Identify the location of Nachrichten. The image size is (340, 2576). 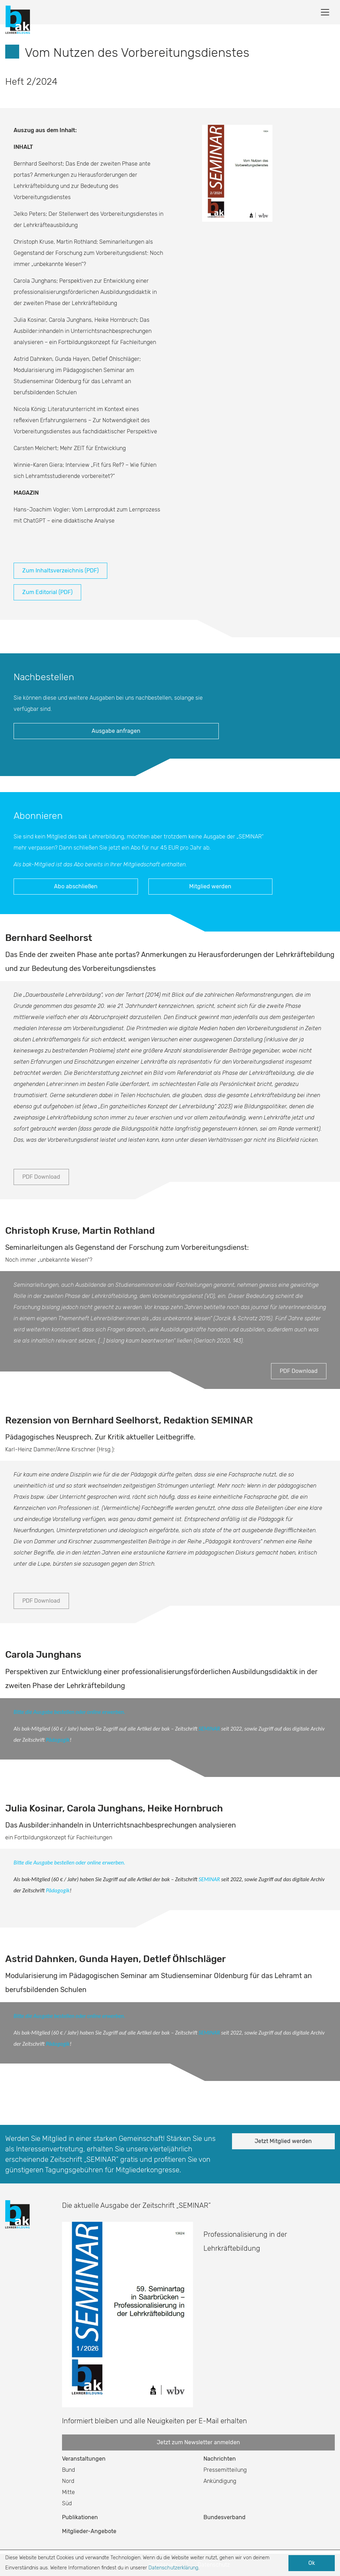
(219, 2458).